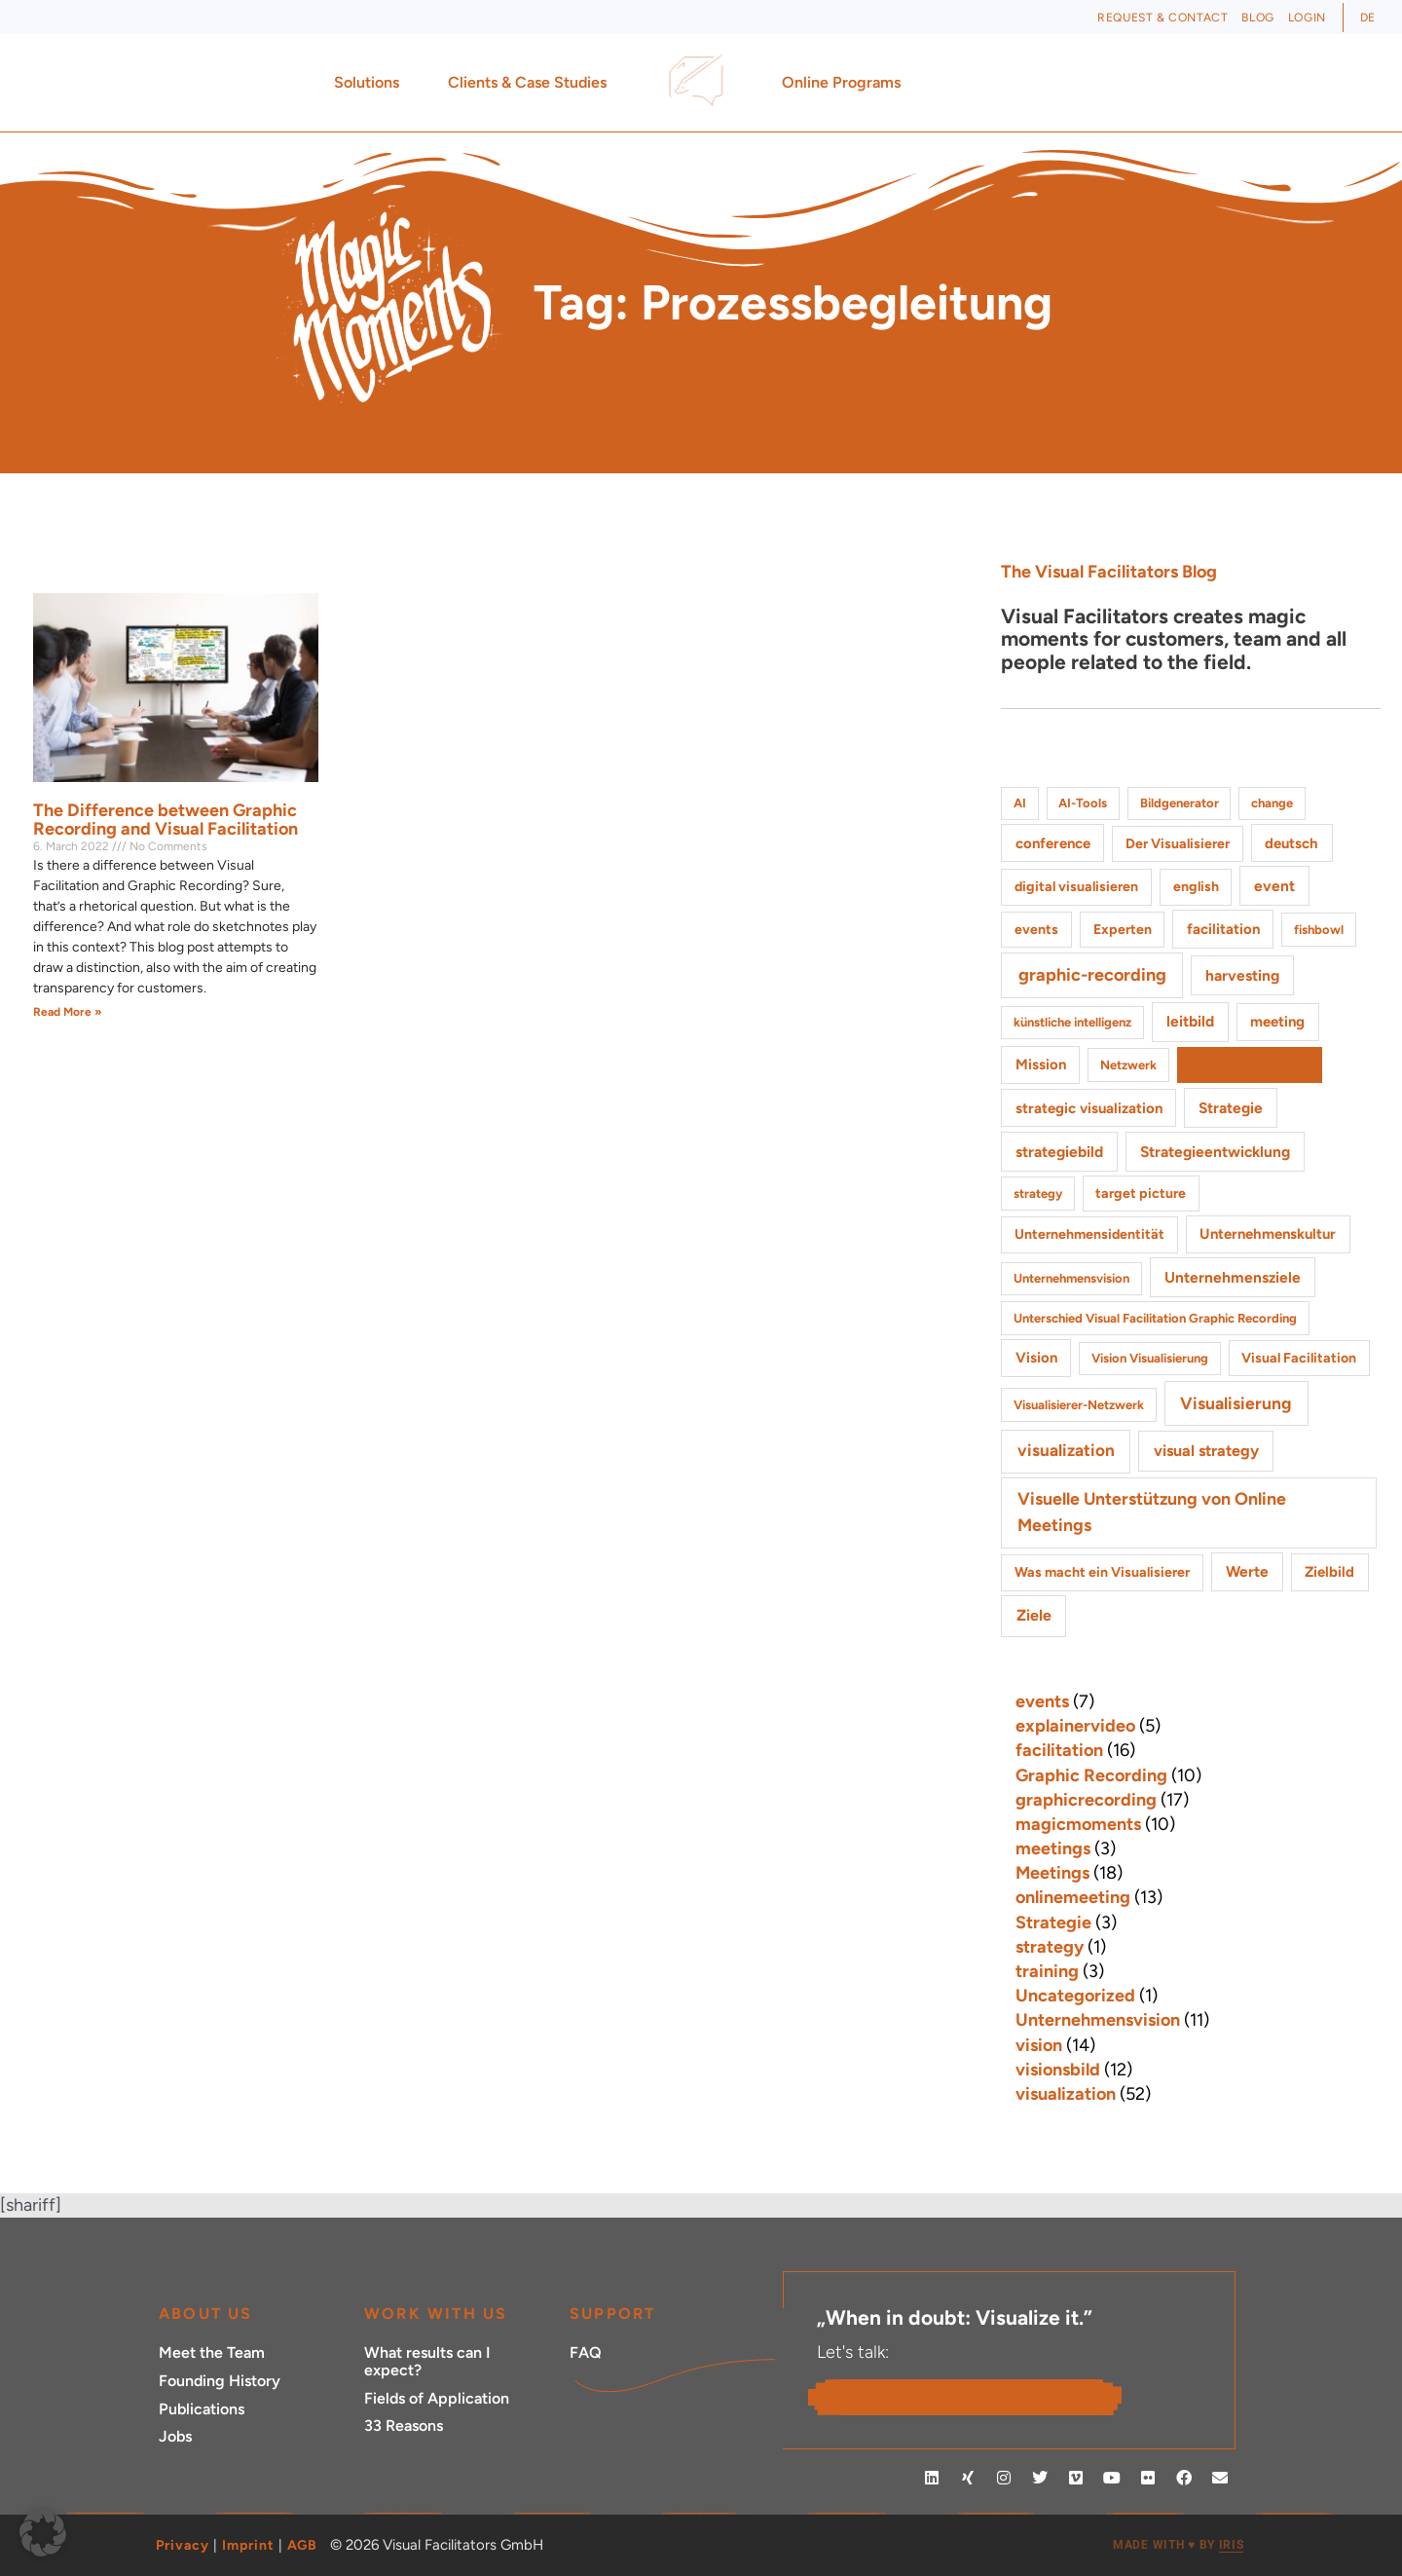  Describe the element at coordinates (1122, 929) in the screenshot. I see `Experten [Experten (2 items)]` at that location.